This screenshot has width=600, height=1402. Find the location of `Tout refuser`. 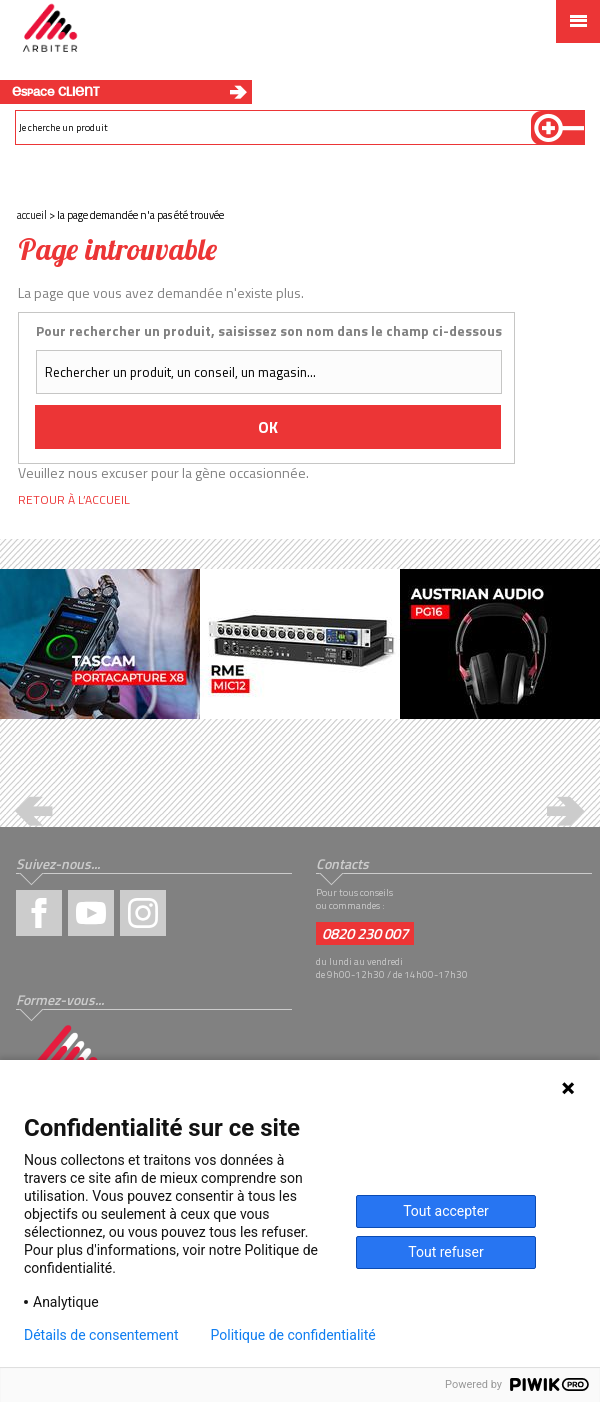

Tout refuser is located at coordinates (445, 1252).